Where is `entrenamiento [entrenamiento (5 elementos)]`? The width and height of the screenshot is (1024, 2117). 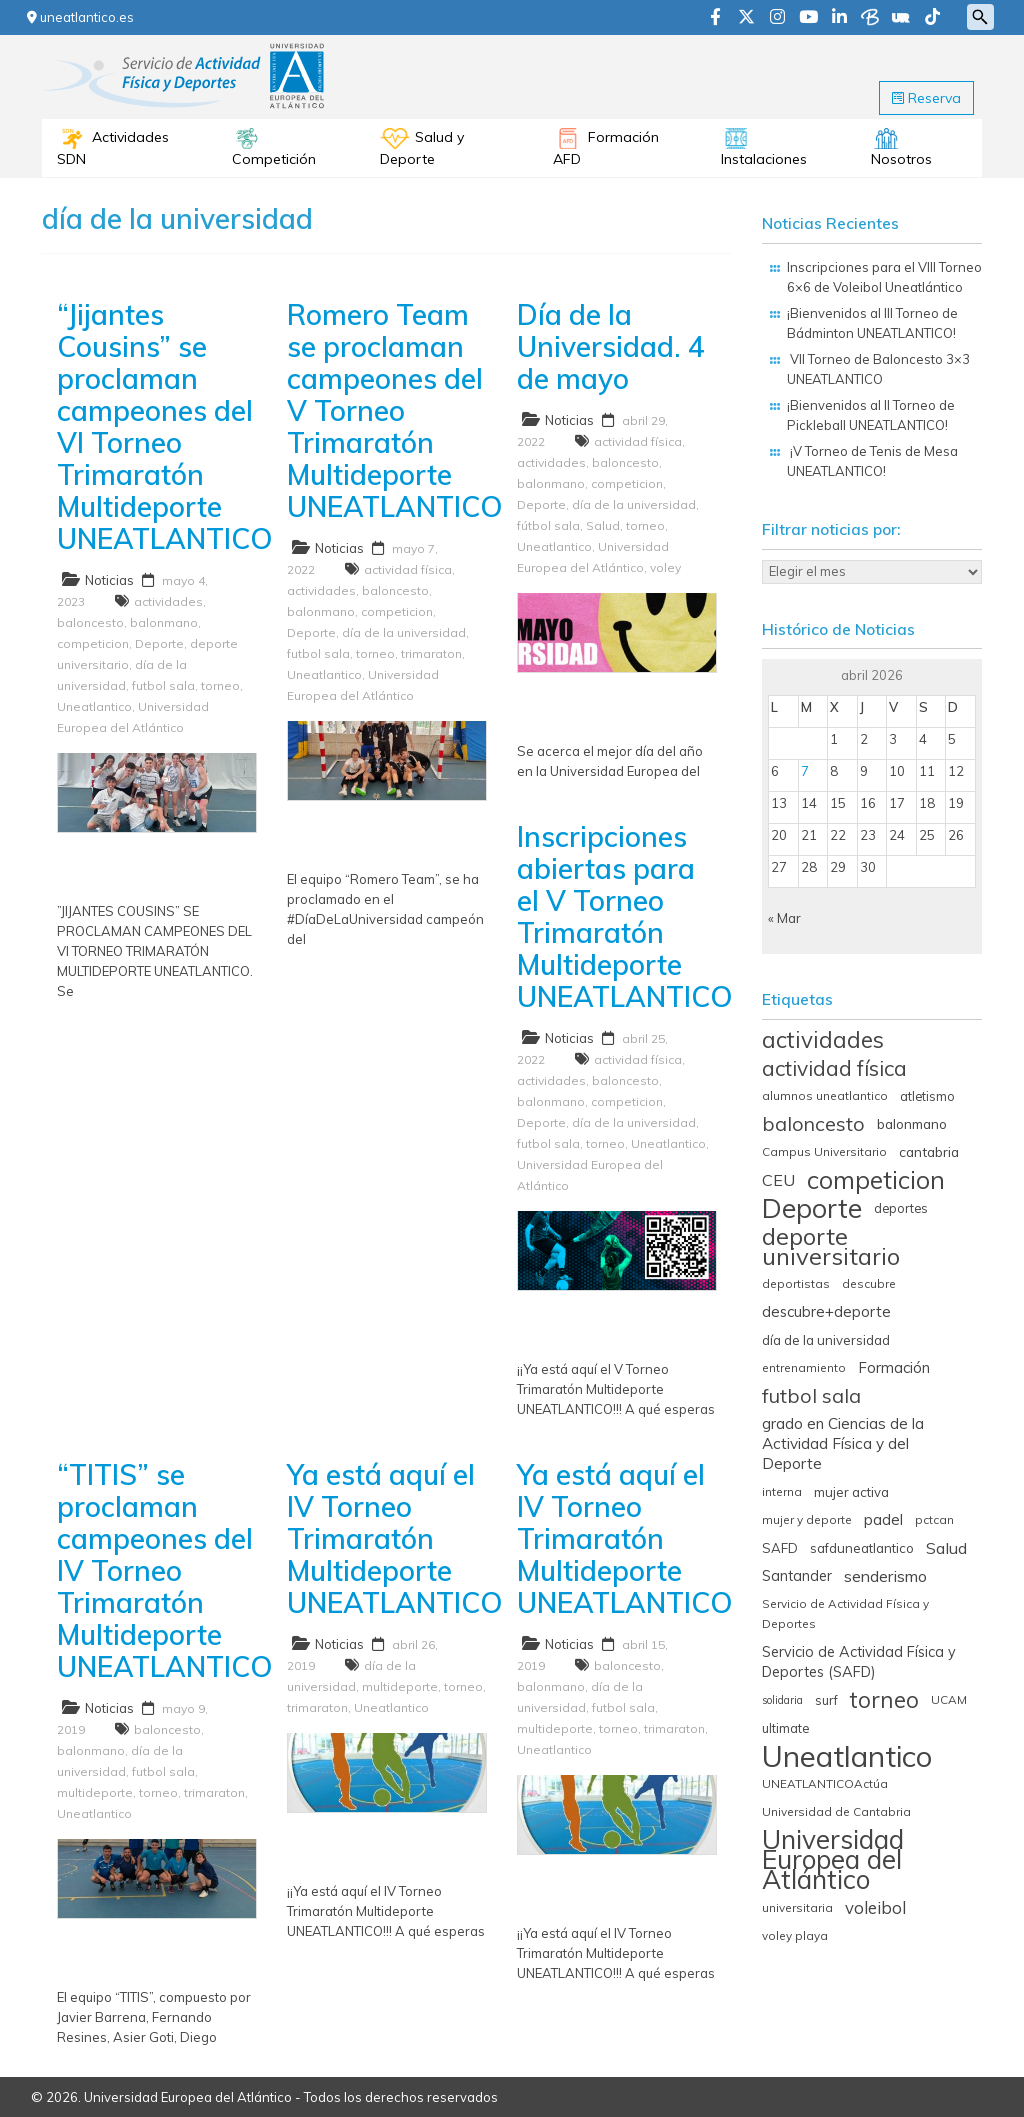
entrenamiento [entrenamiento (5 elementos)] is located at coordinates (804, 1367).